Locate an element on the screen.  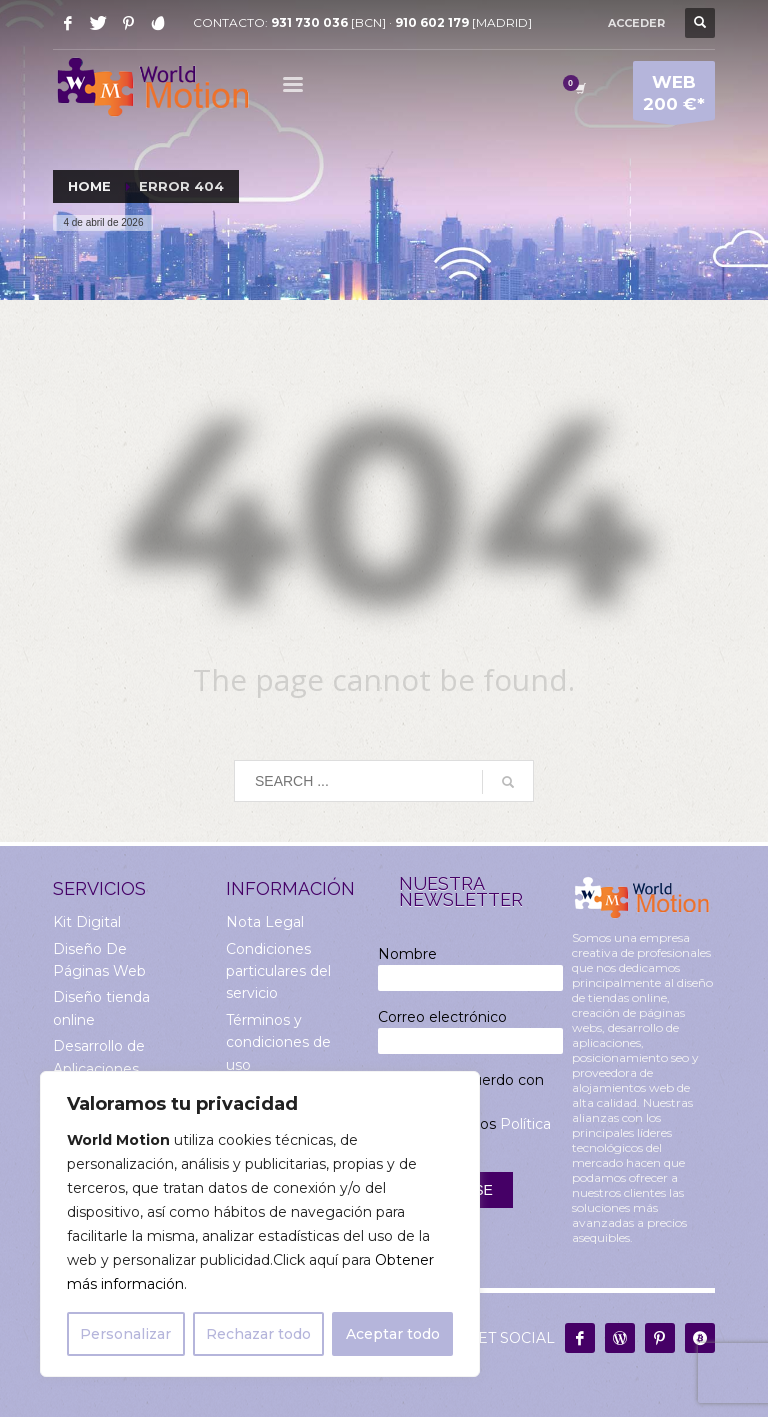
Personalizar is located at coordinates (125, 1334).